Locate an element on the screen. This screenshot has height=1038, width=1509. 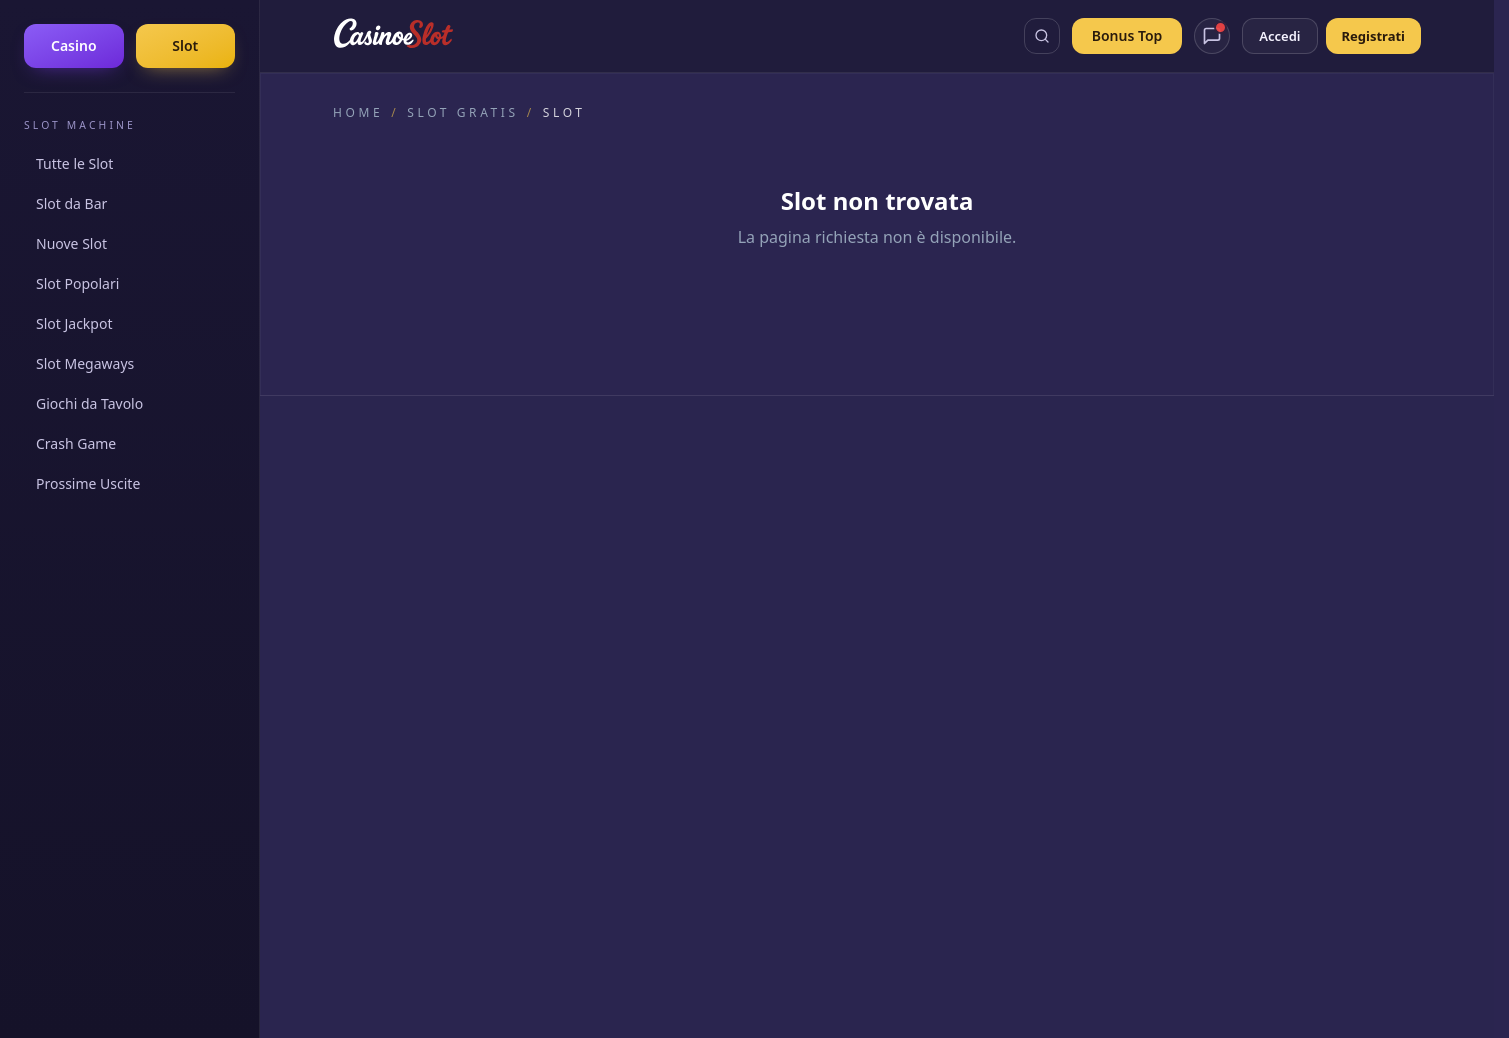
Privacy is located at coordinates (892, 1005).